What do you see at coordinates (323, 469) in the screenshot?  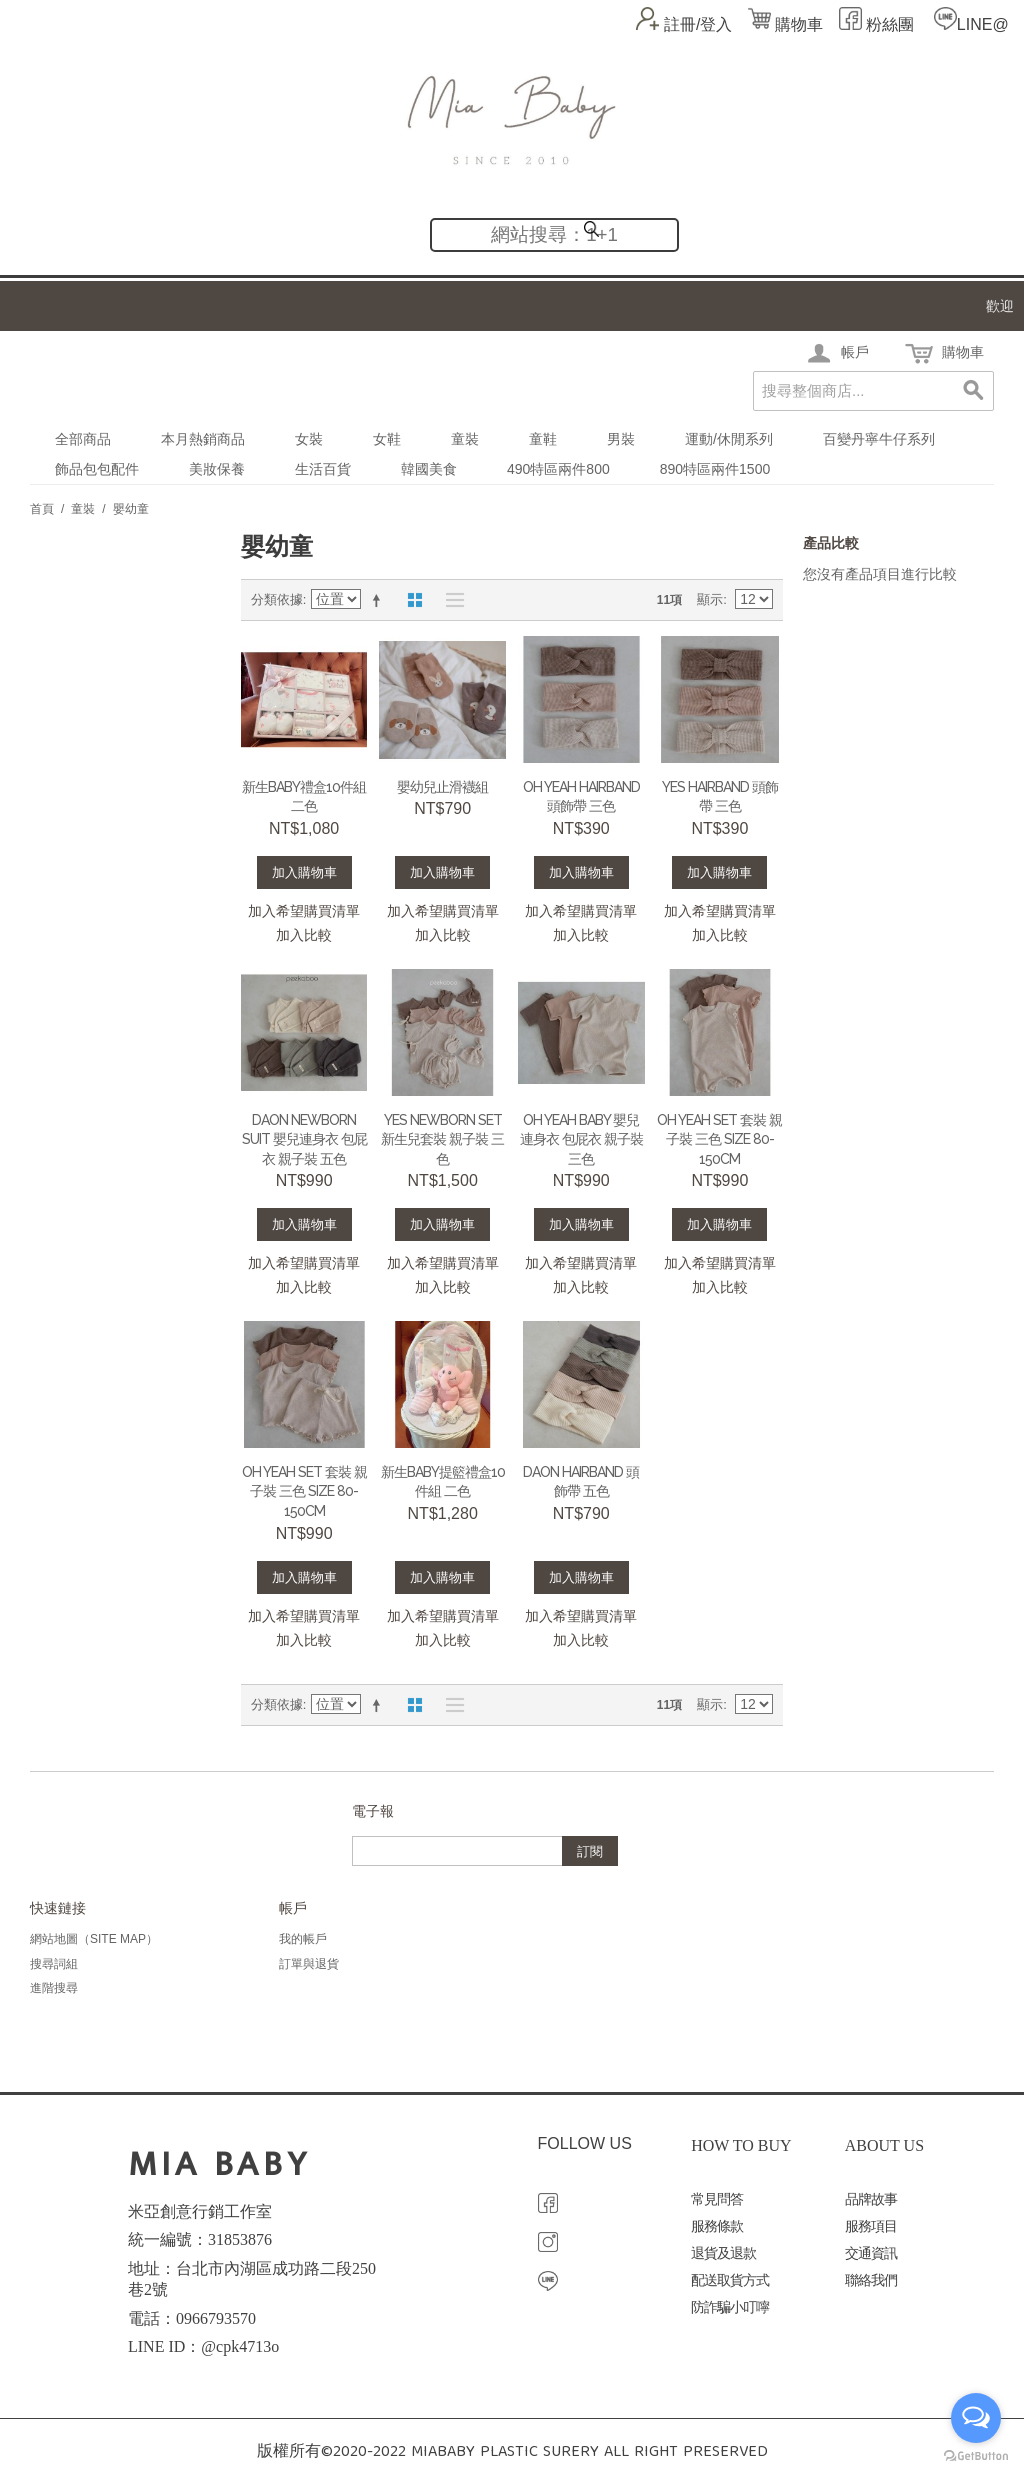 I see `生活百貨` at bounding box center [323, 469].